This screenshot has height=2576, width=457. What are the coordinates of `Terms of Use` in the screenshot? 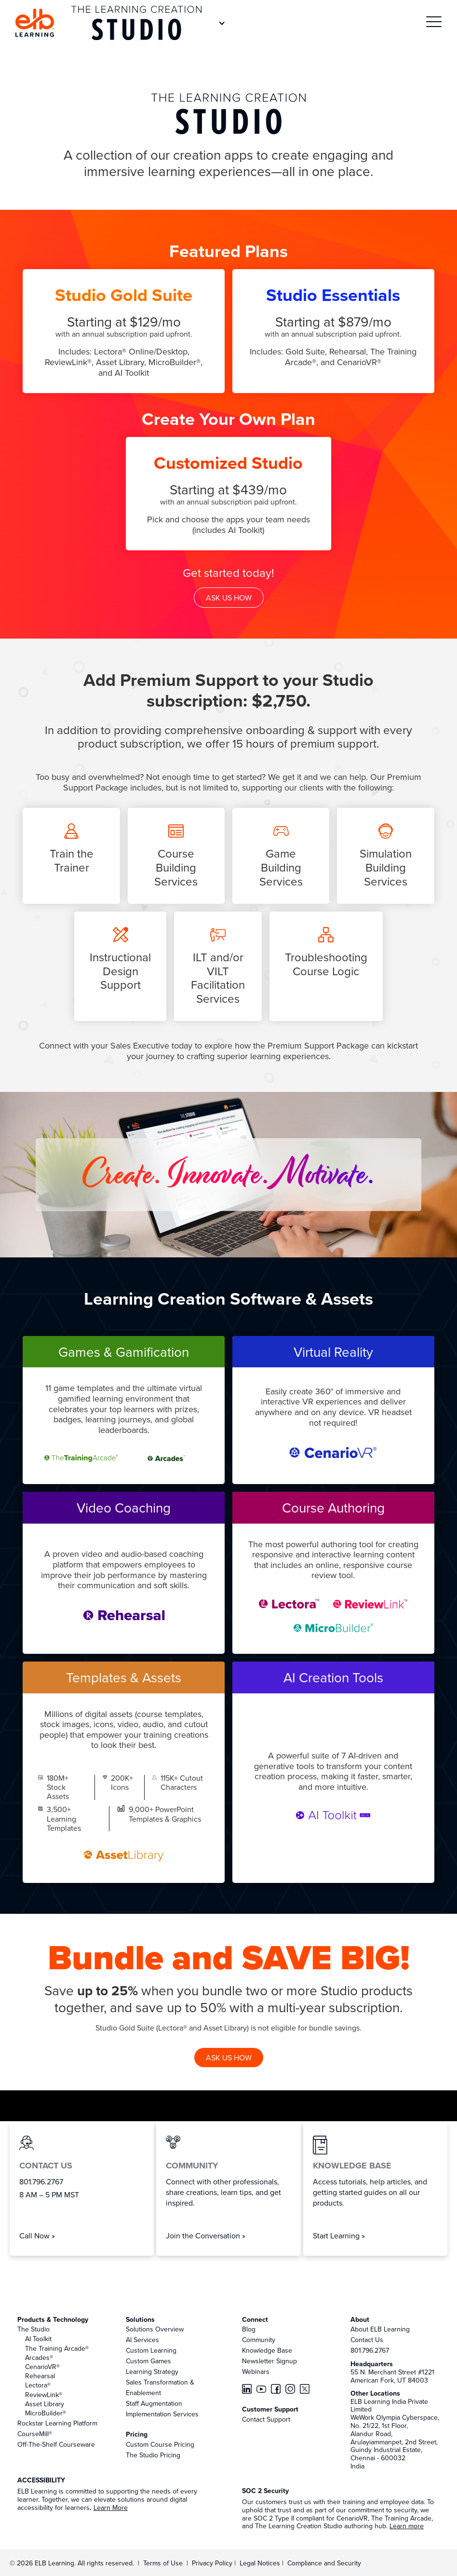 It's located at (162, 2563).